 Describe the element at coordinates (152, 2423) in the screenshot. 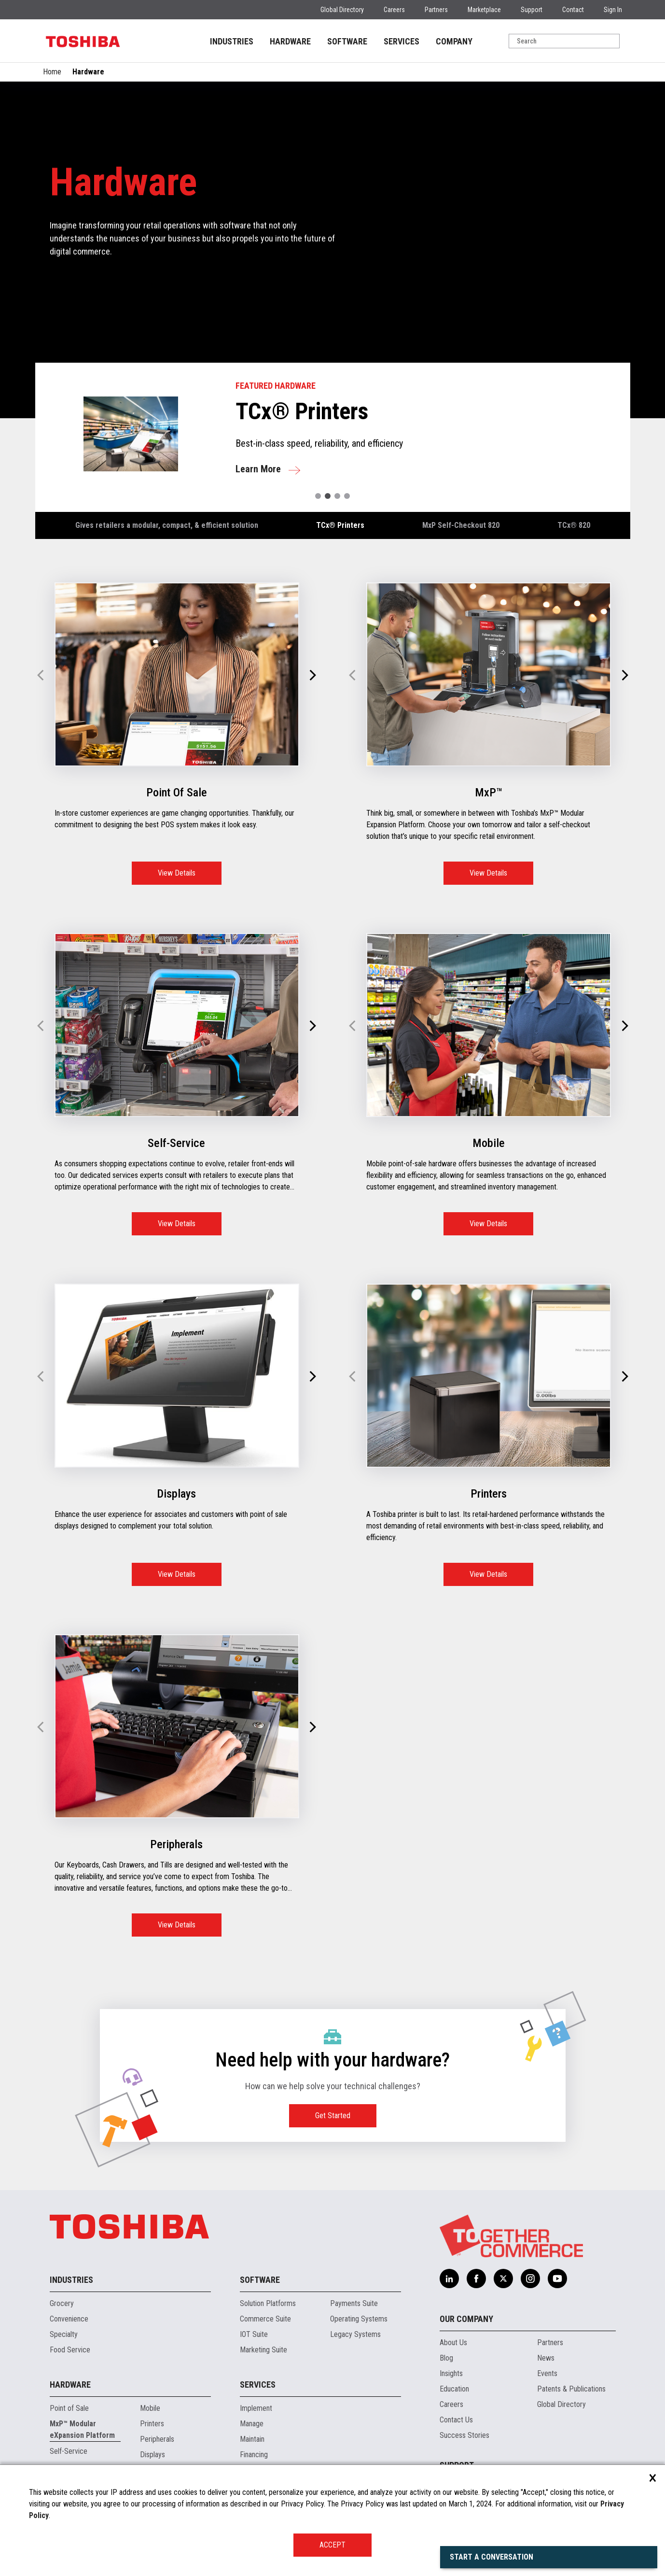

I see `Printers` at that location.